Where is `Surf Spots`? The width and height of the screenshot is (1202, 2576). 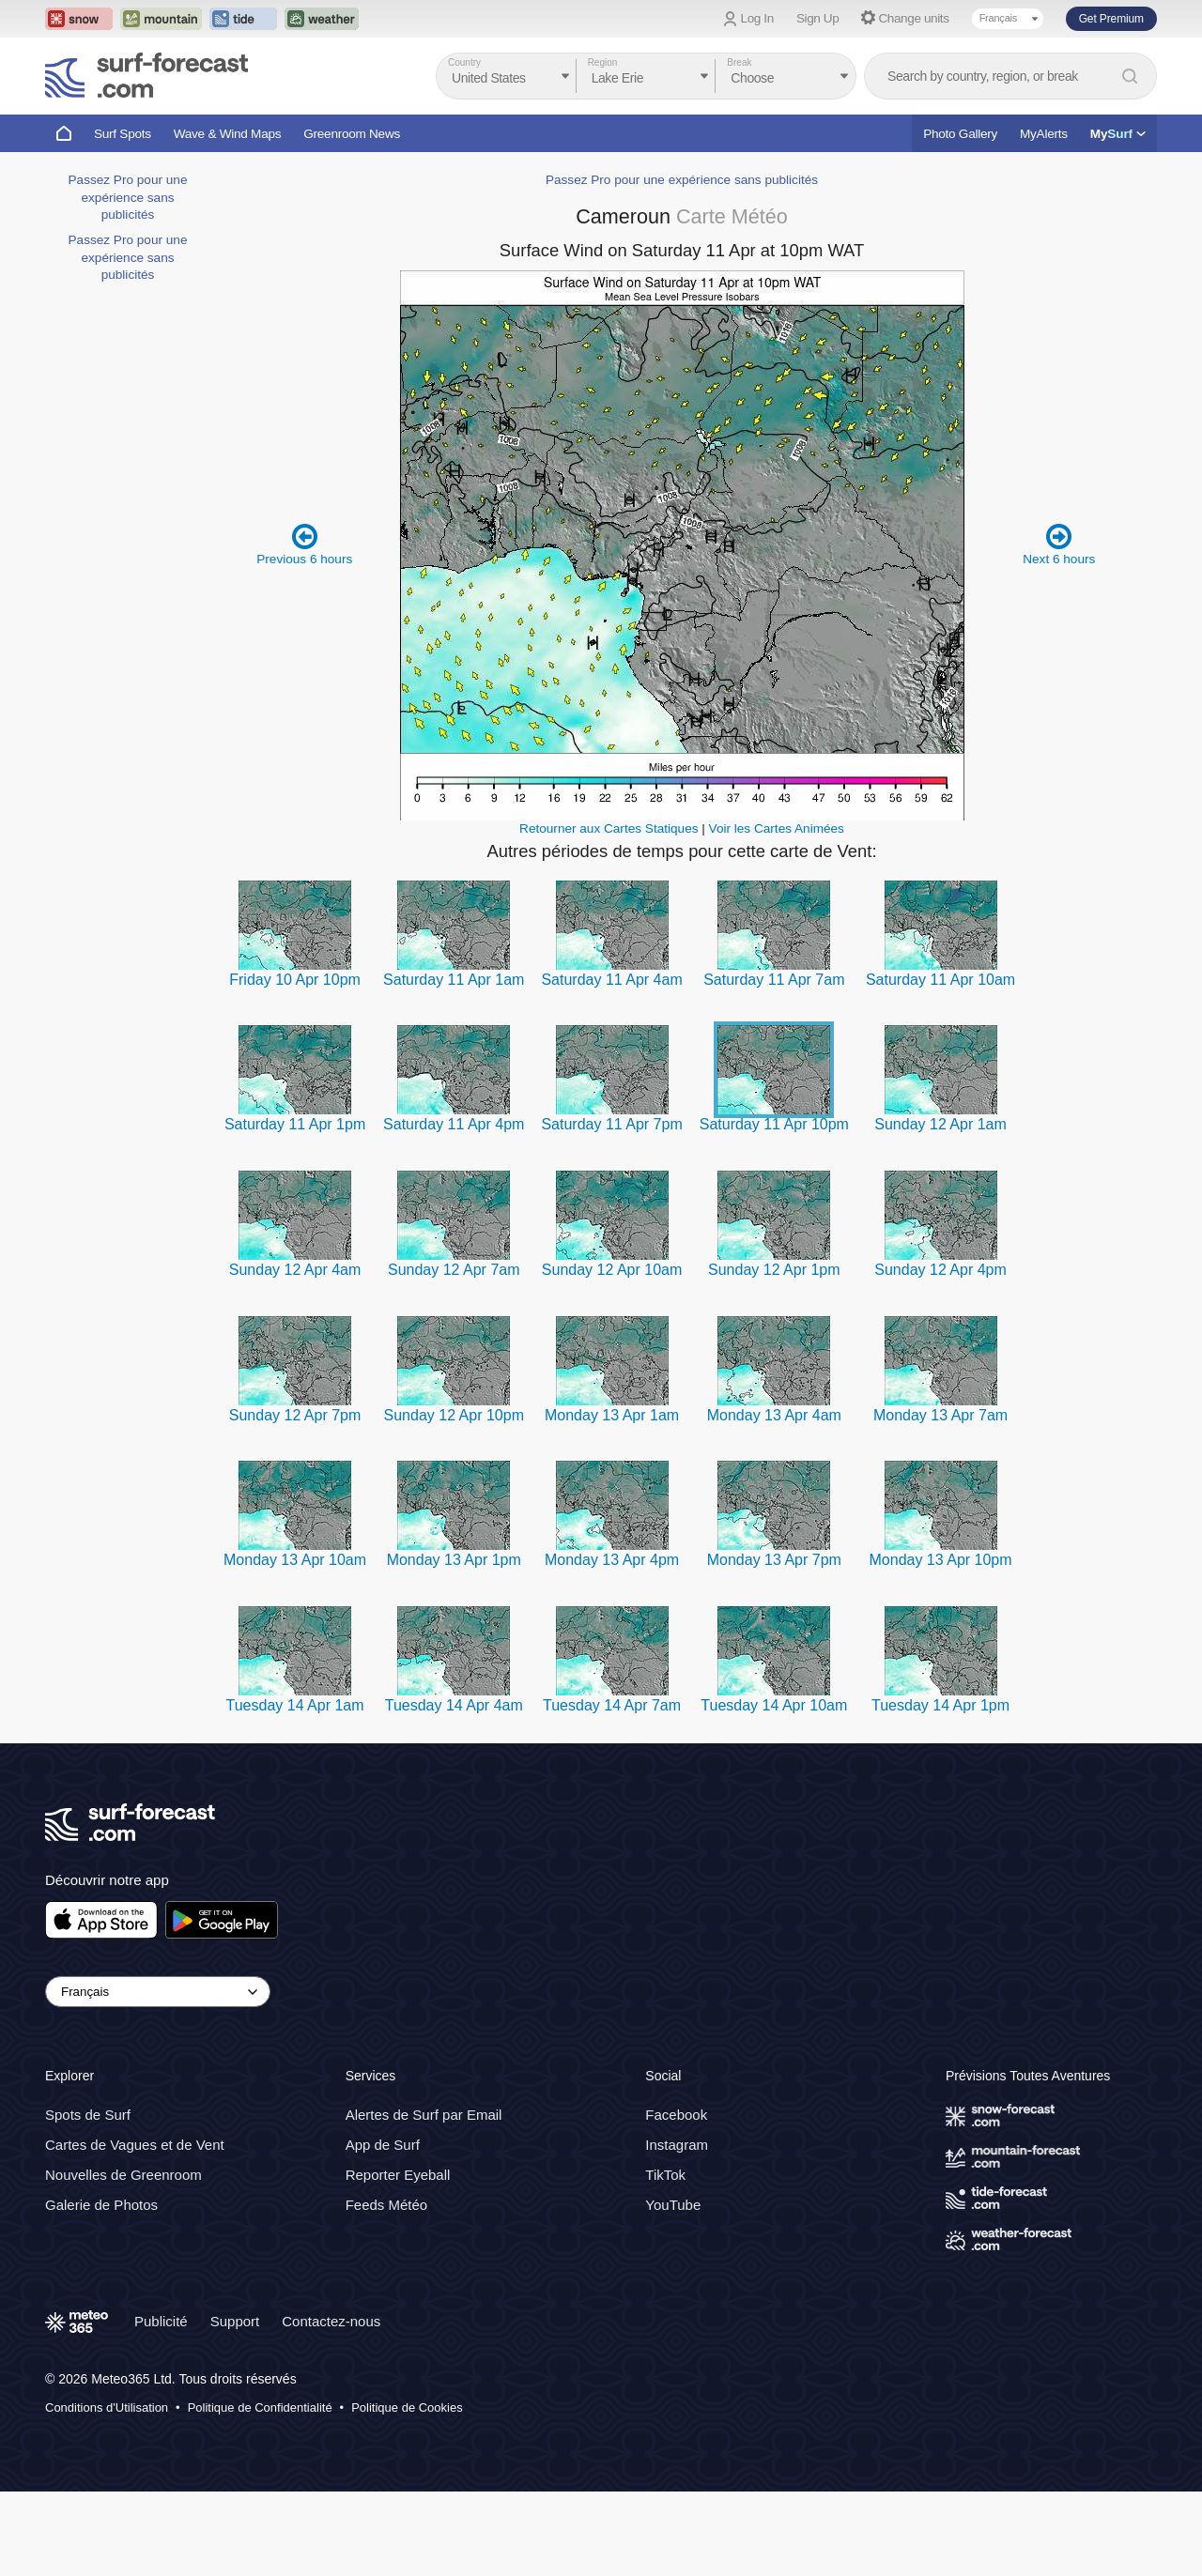 Surf Spots is located at coordinates (122, 134).